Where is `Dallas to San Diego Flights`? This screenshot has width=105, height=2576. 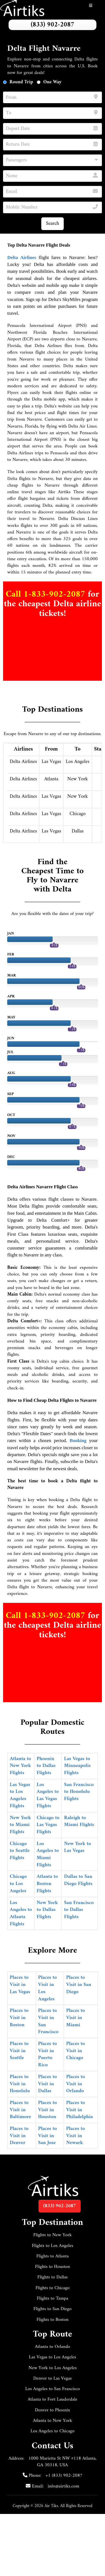 Dallas to San Diego Flights is located at coordinates (78, 1880).